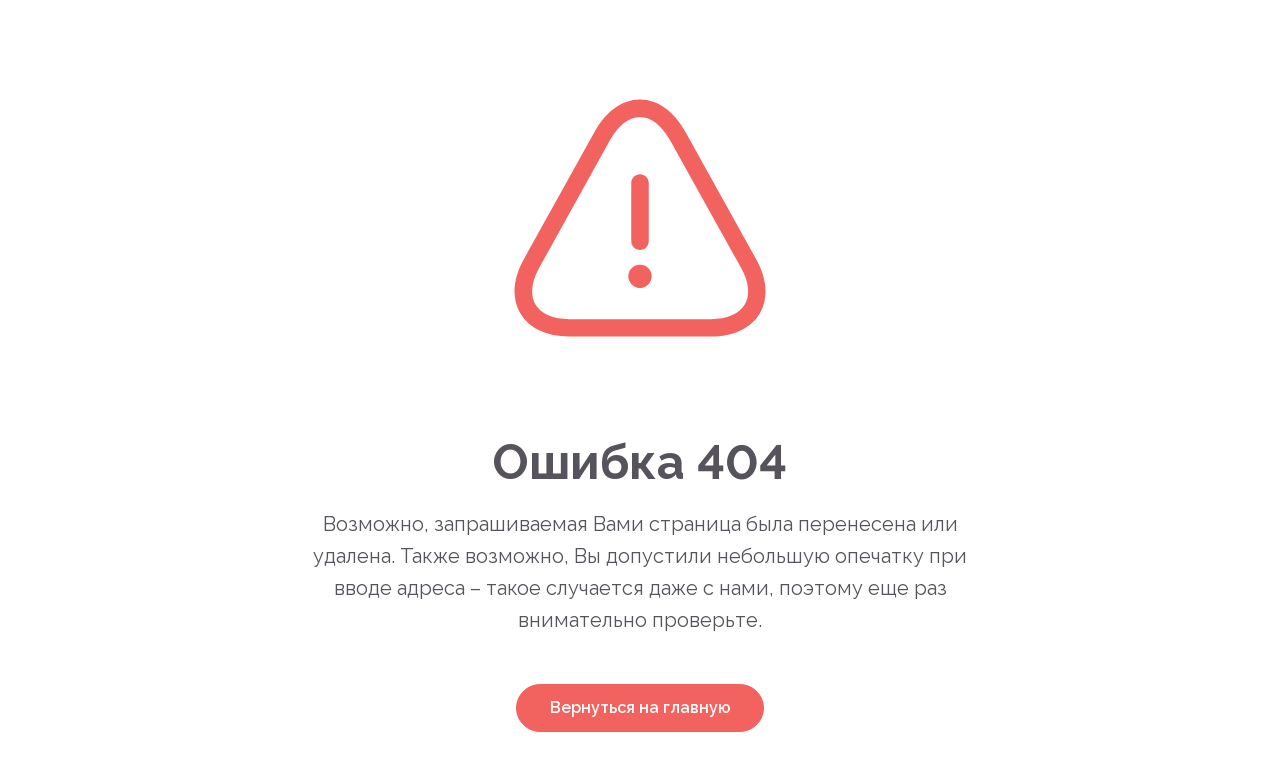 Image resolution: width=1280 pixels, height=762 pixels. What do you see at coordinates (640, 707) in the screenshot?
I see `Вернуться на главную` at bounding box center [640, 707].